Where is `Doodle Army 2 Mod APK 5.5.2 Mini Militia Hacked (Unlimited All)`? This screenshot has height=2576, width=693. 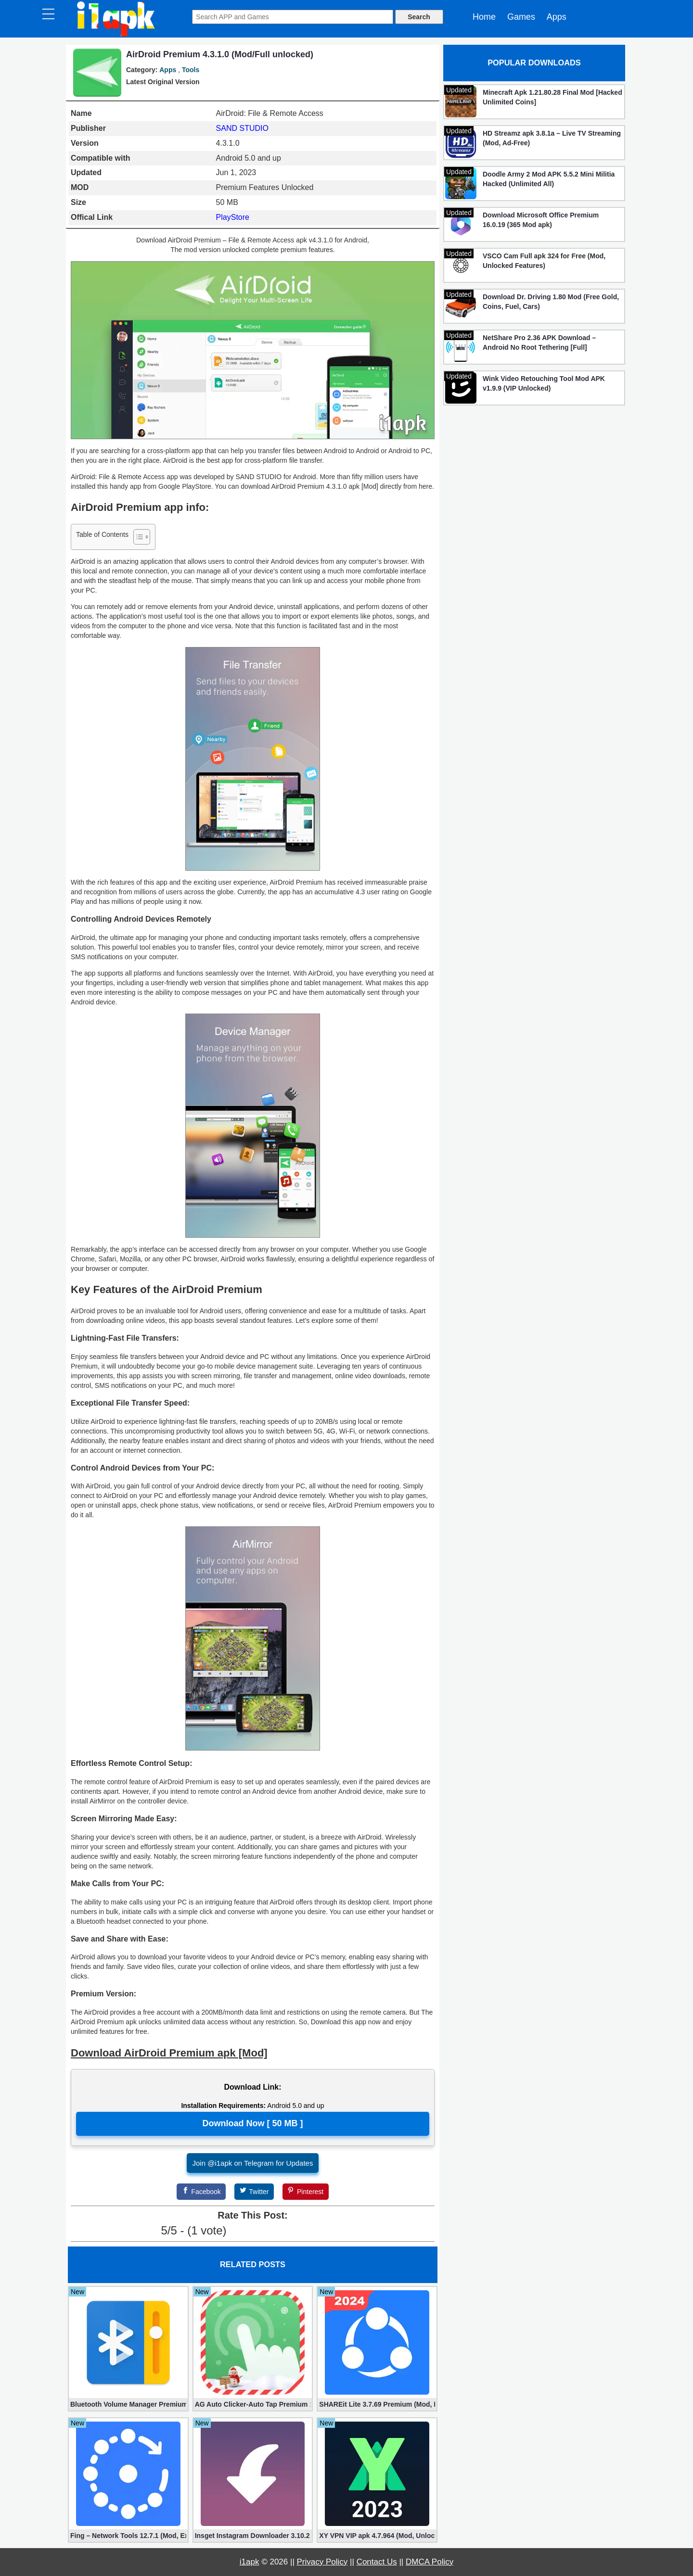
Doodle Army 2 Mod APK 5.5.2 Mini Militia Hacked (Unlimited All) is located at coordinates (549, 179).